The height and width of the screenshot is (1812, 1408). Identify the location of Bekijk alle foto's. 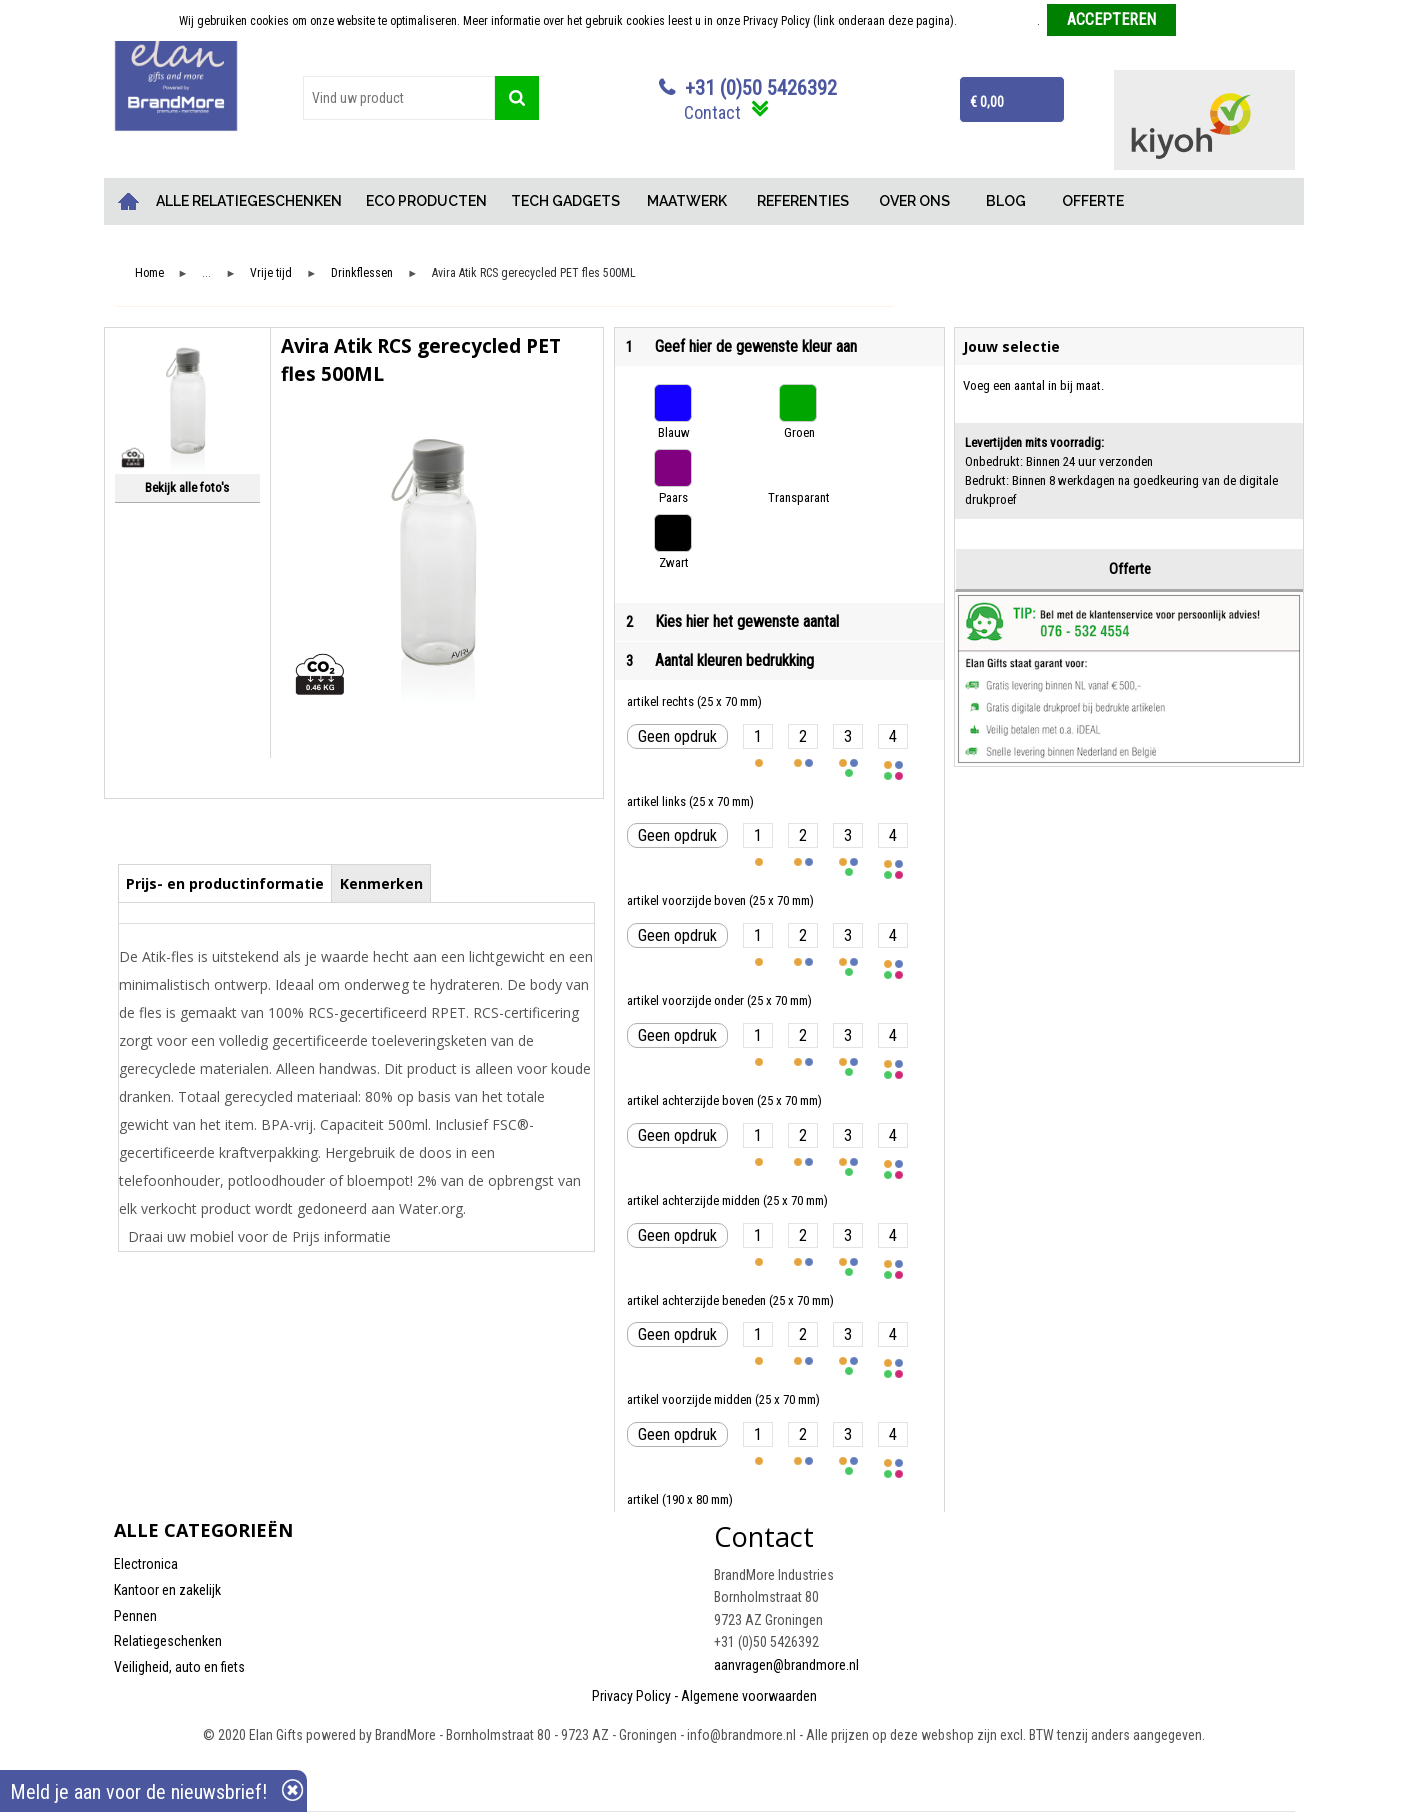
(187, 487).